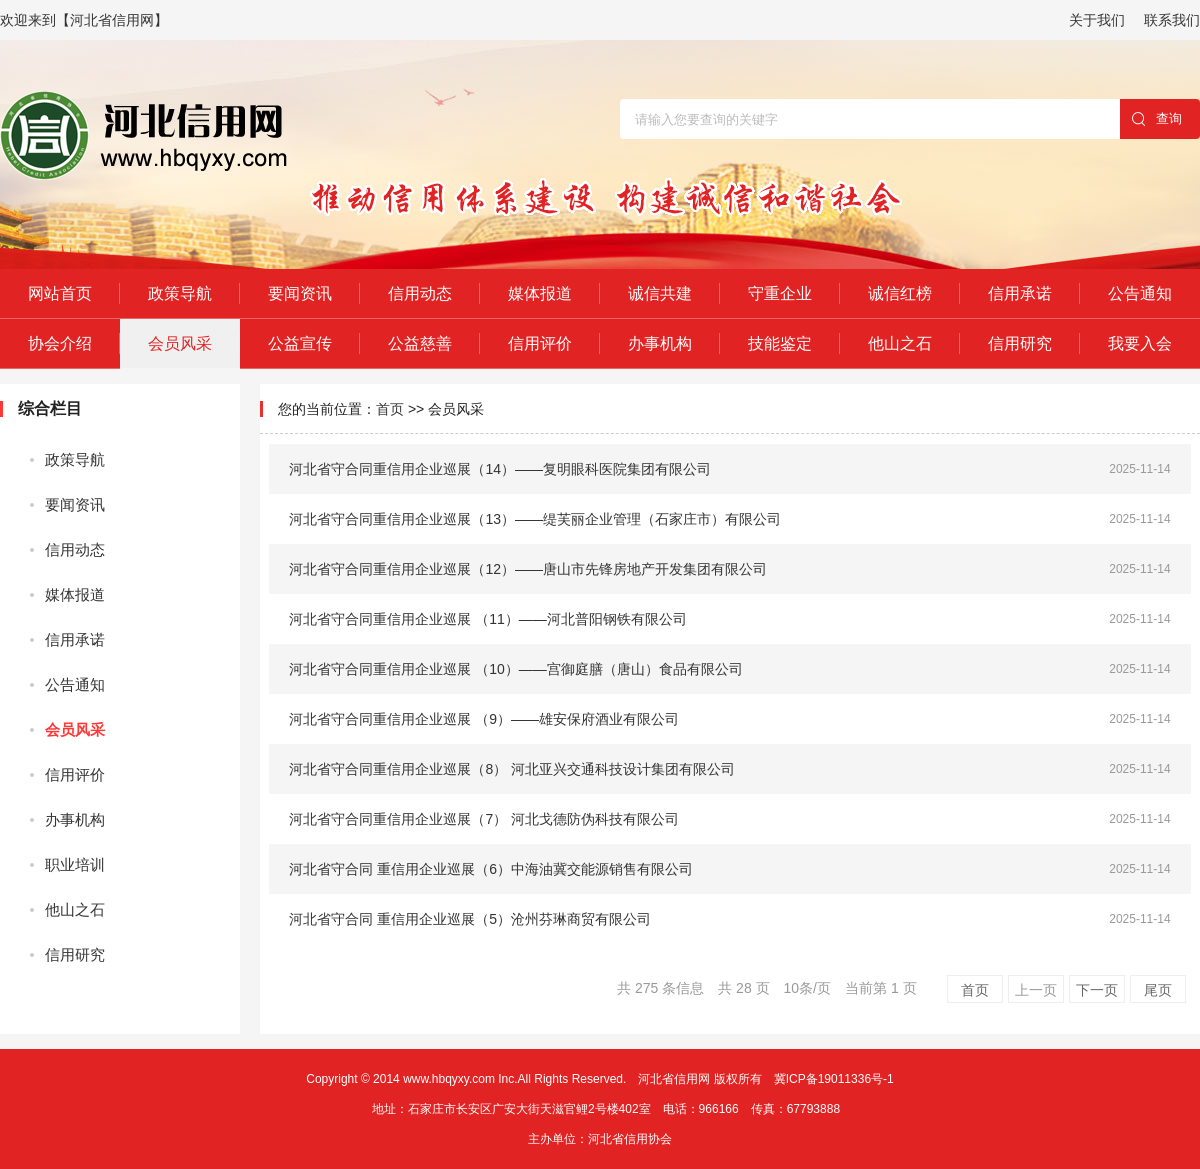  What do you see at coordinates (470, 919) in the screenshot?
I see `河北省守合同 重信用企业巡展（5）沧州芬琳商贸有限公司` at bounding box center [470, 919].